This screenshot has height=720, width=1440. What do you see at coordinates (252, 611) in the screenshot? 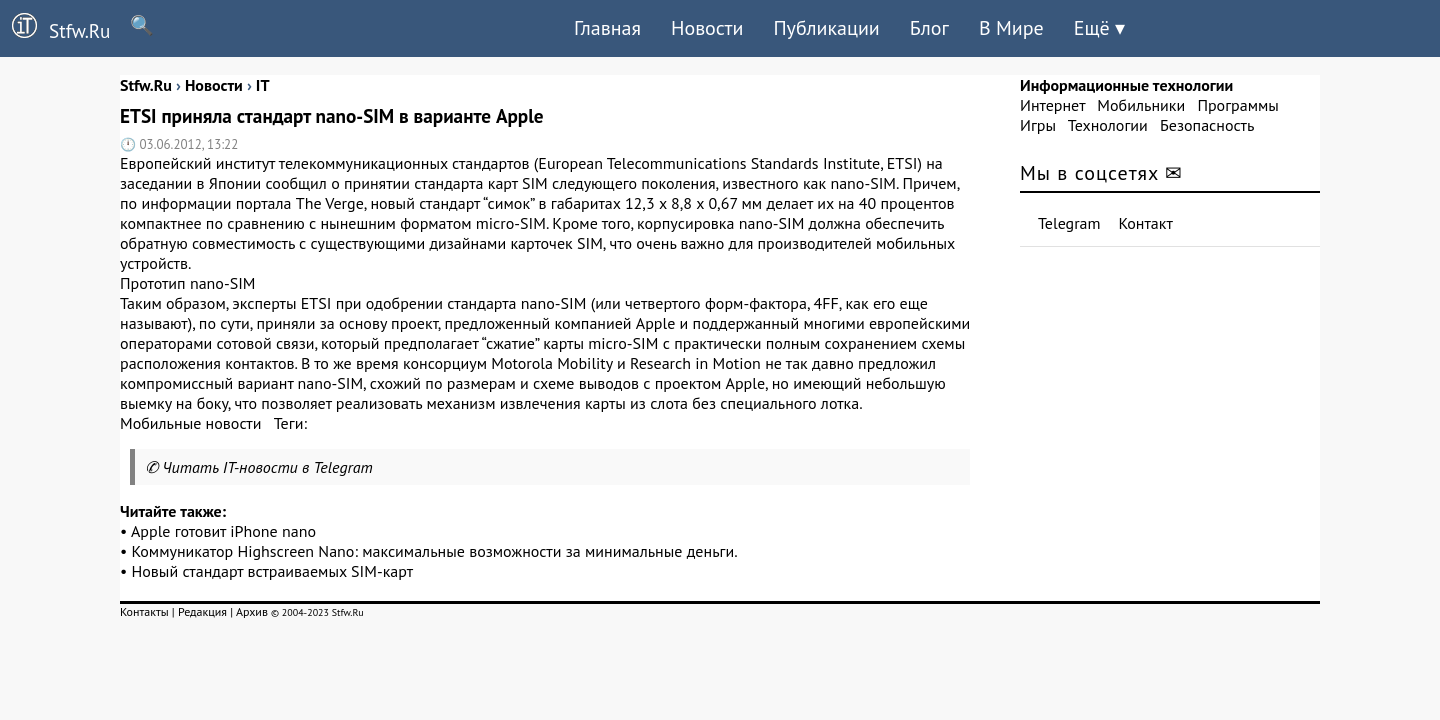
I see `Архив` at bounding box center [252, 611].